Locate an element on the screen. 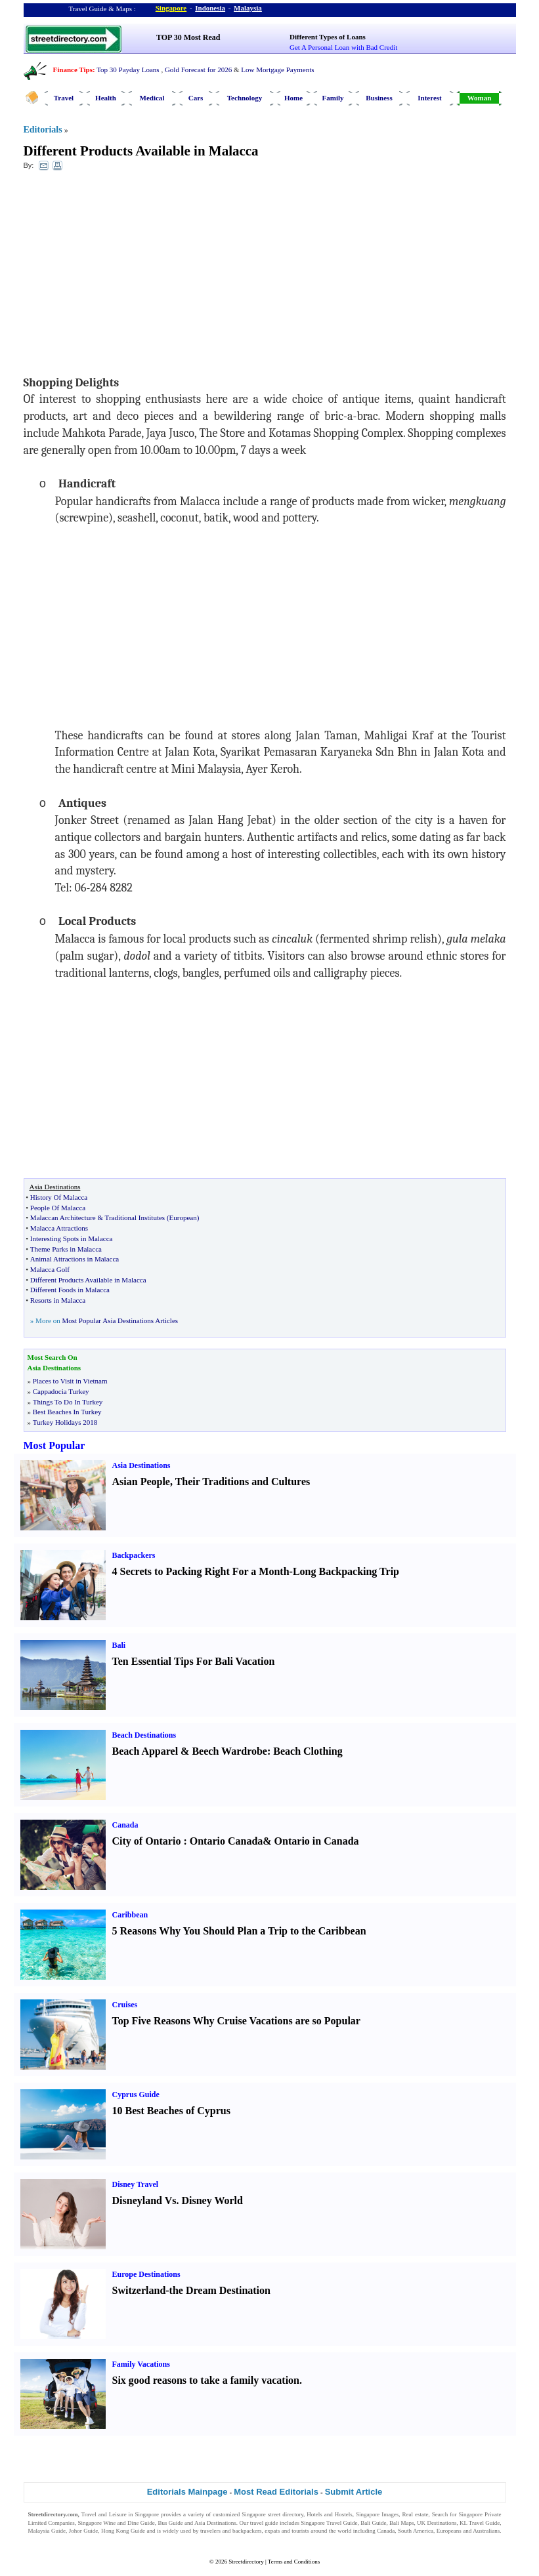  Singapore is located at coordinates (171, 8).